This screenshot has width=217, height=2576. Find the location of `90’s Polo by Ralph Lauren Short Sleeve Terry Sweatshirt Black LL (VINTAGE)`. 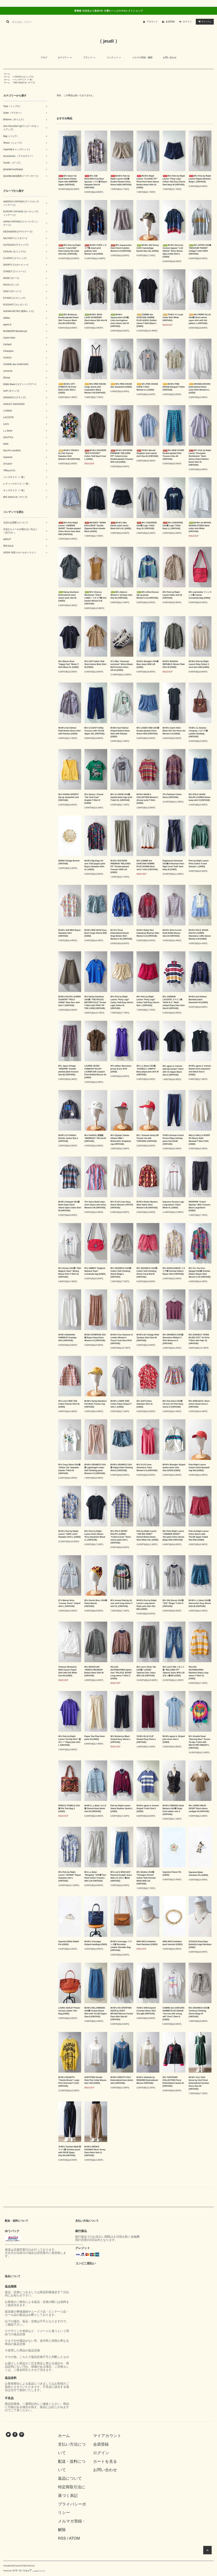

90’s Polo by Ralph Lauren Short Sleeve Terry Sweatshirt Black LL (VINTAGE) is located at coordinates (94, 1535).